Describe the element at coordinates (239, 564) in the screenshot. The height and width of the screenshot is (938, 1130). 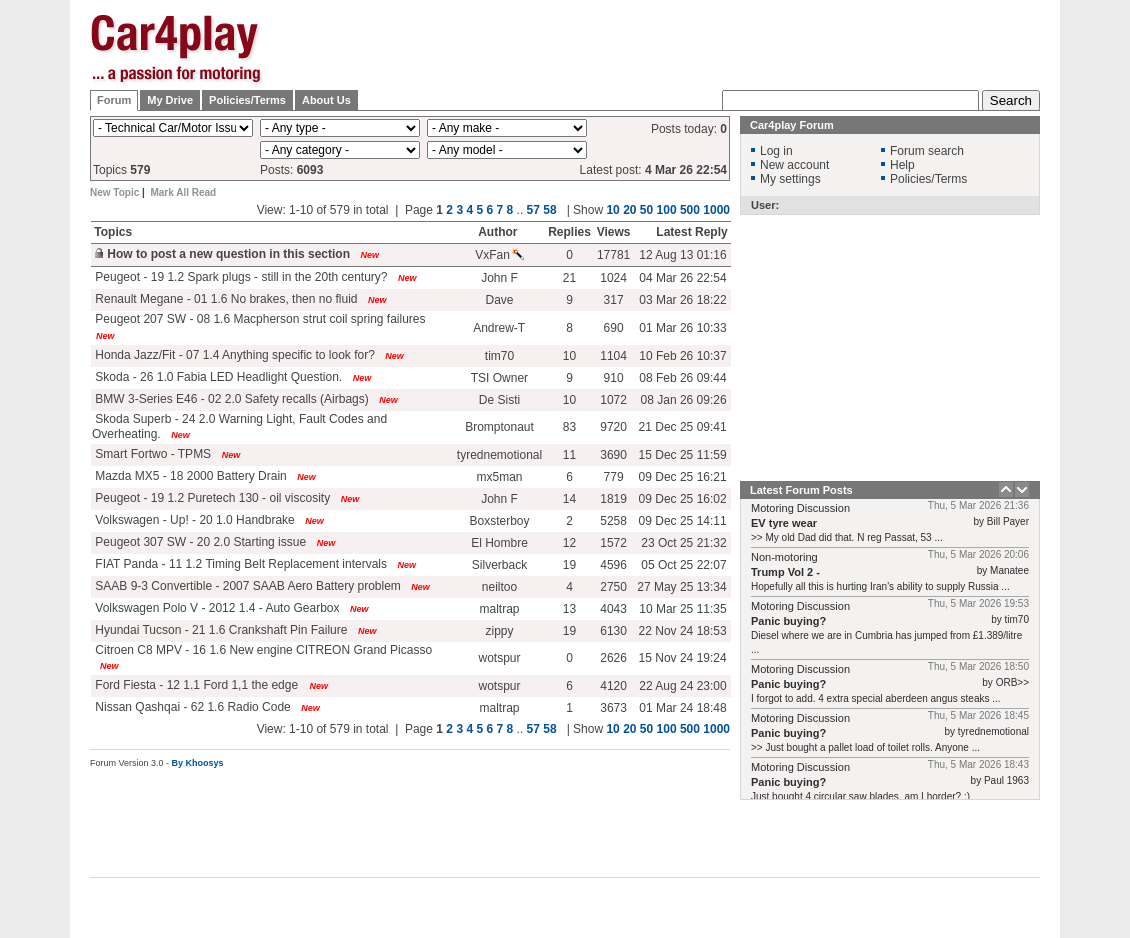
I see `FIAT Panda - 11 1.2 Timing Belt Replacement intervals` at that location.